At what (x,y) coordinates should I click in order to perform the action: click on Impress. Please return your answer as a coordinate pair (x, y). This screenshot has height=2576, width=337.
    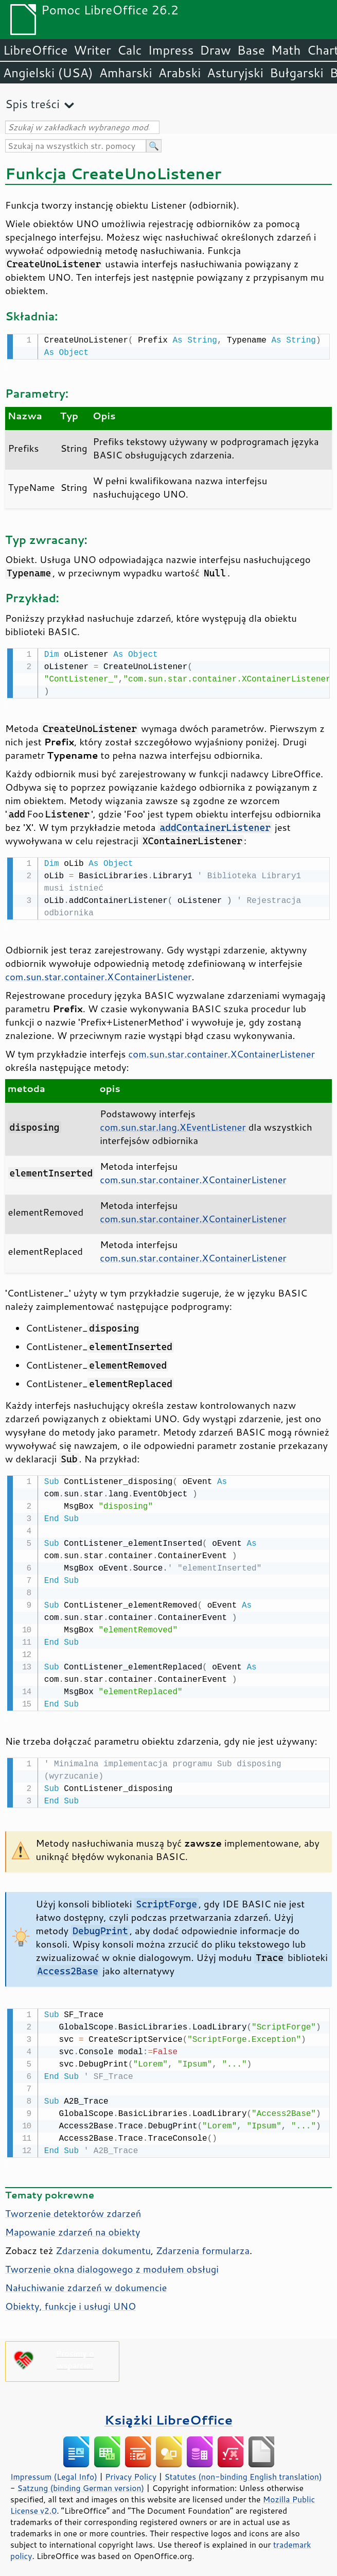
    Looking at the image, I should click on (171, 50).